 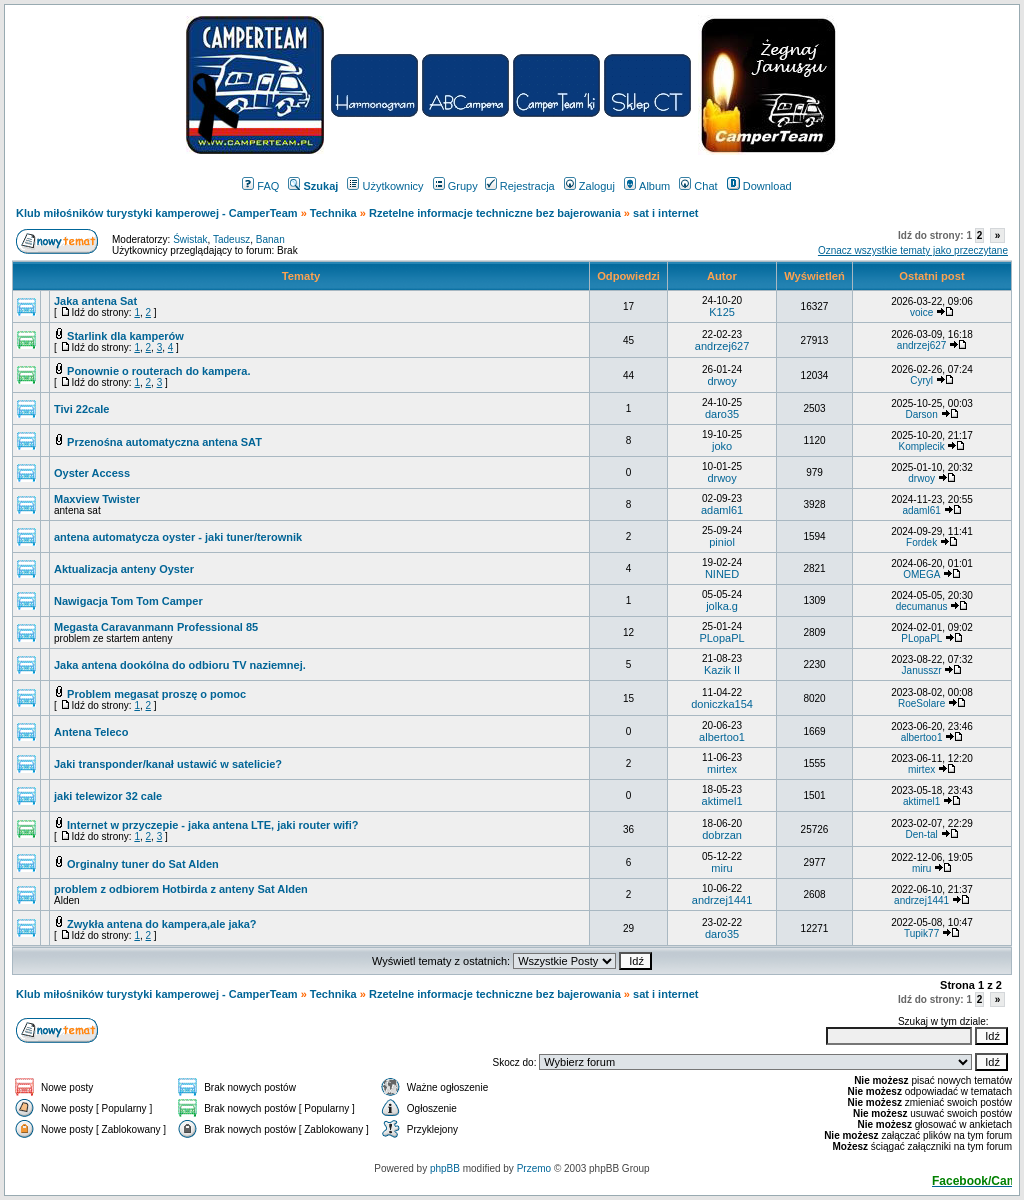 I want to click on mirtex, so click(x=722, y=769).